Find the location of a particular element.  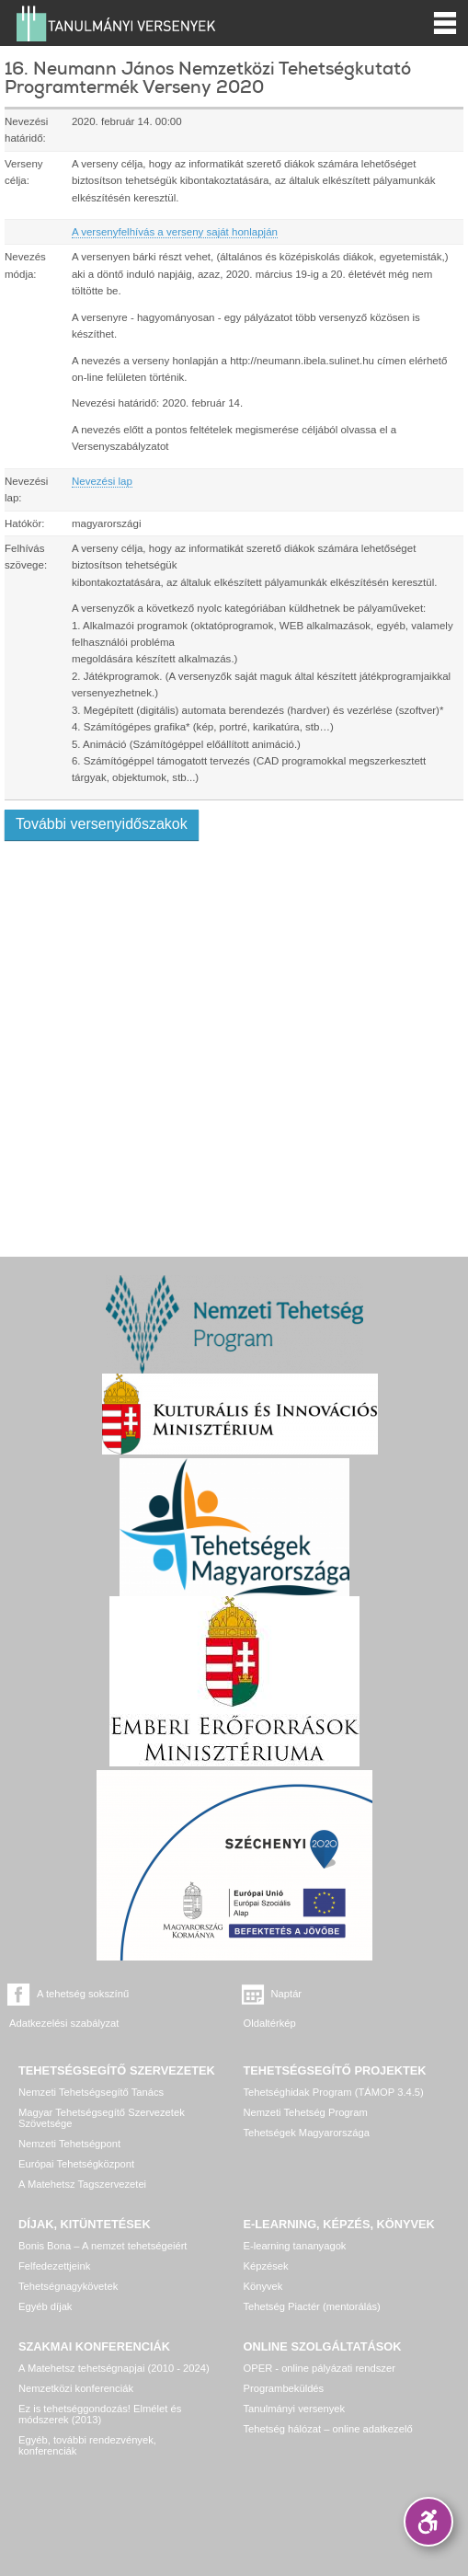

Nevezési lap is located at coordinates (102, 481).